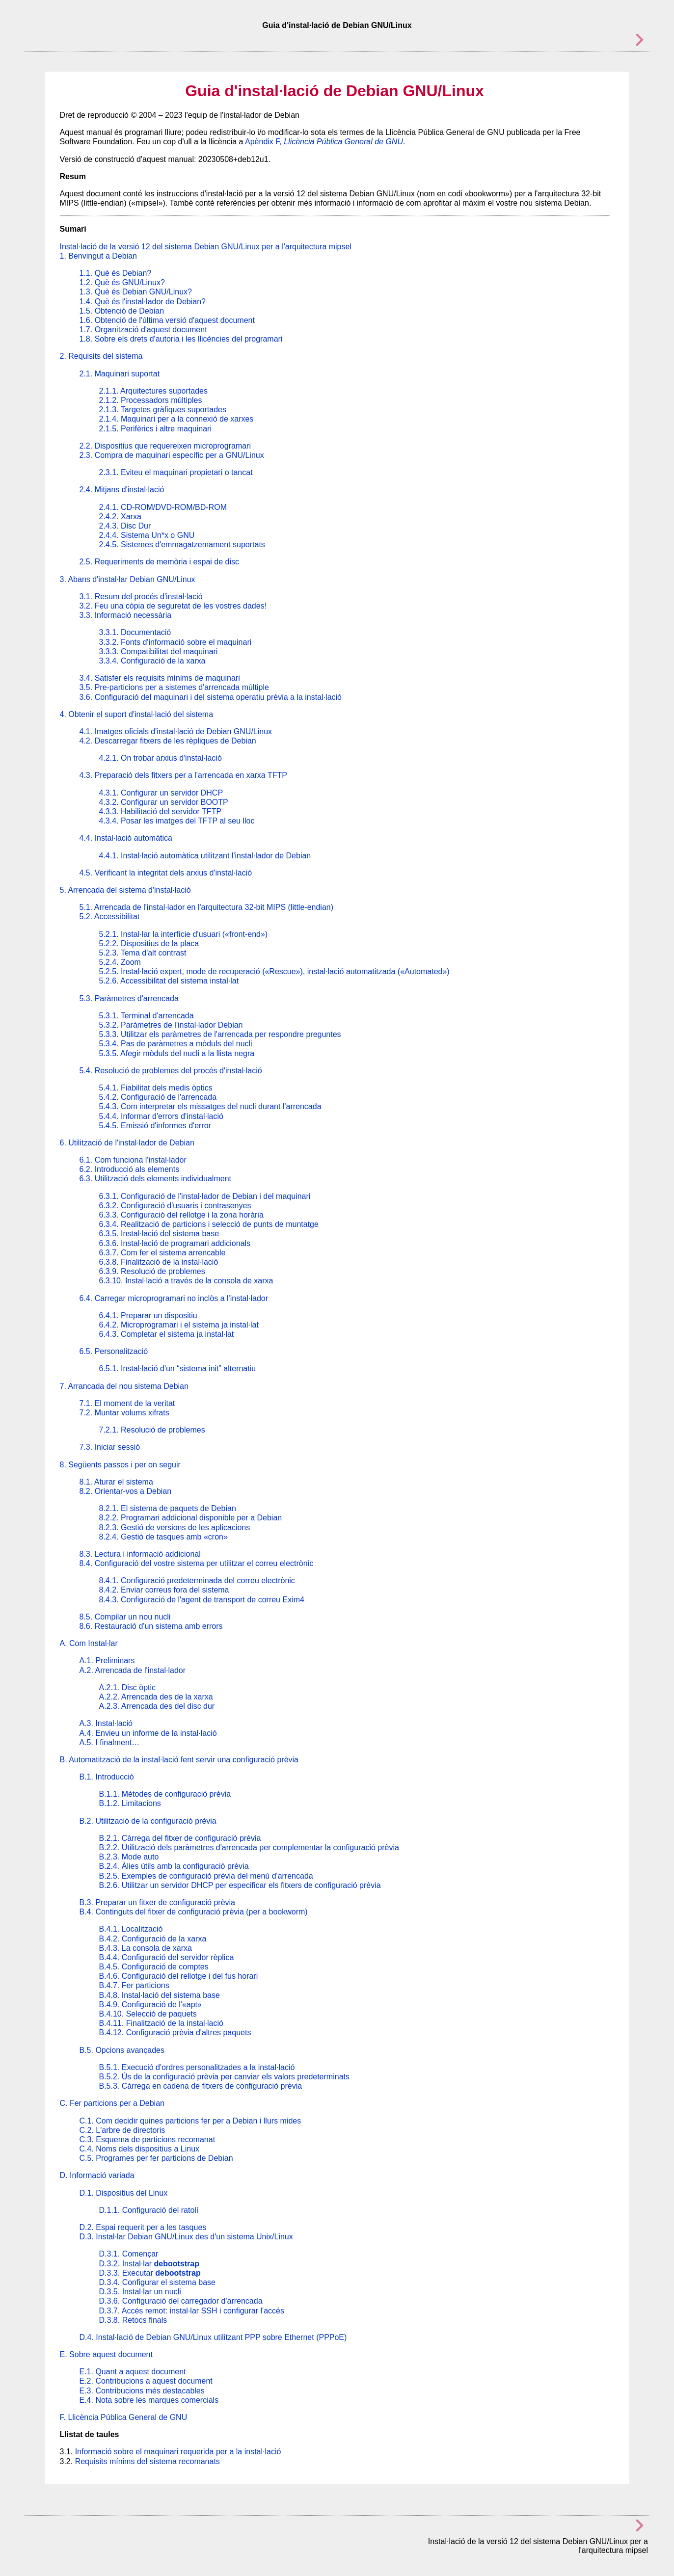 The image size is (674, 2576). What do you see at coordinates (206, 1876) in the screenshot?
I see `B.2.5. Exemples de configuració prèvia del menú d'arrencada` at bounding box center [206, 1876].